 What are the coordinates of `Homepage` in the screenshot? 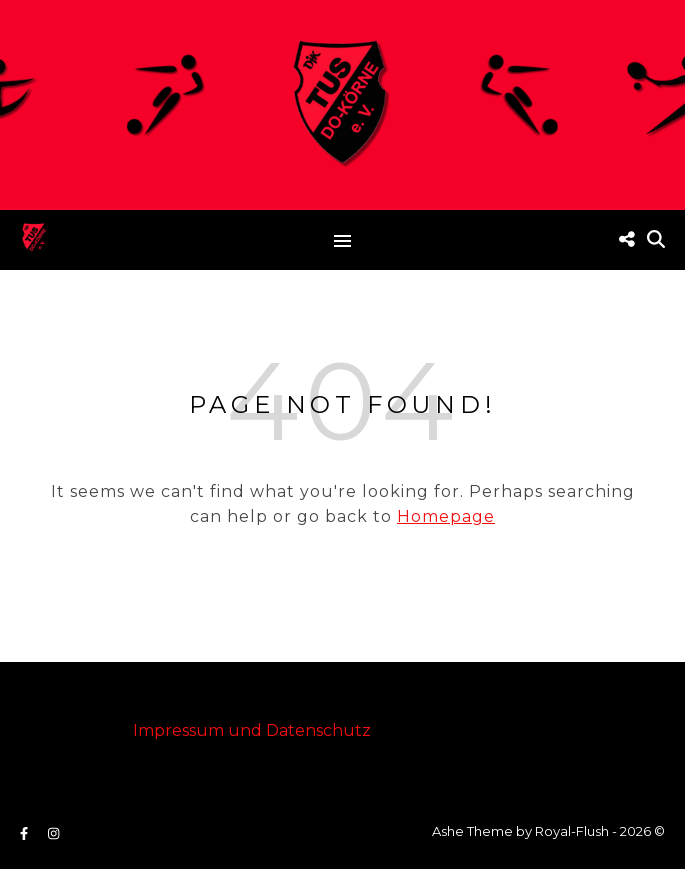 It's located at (446, 516).